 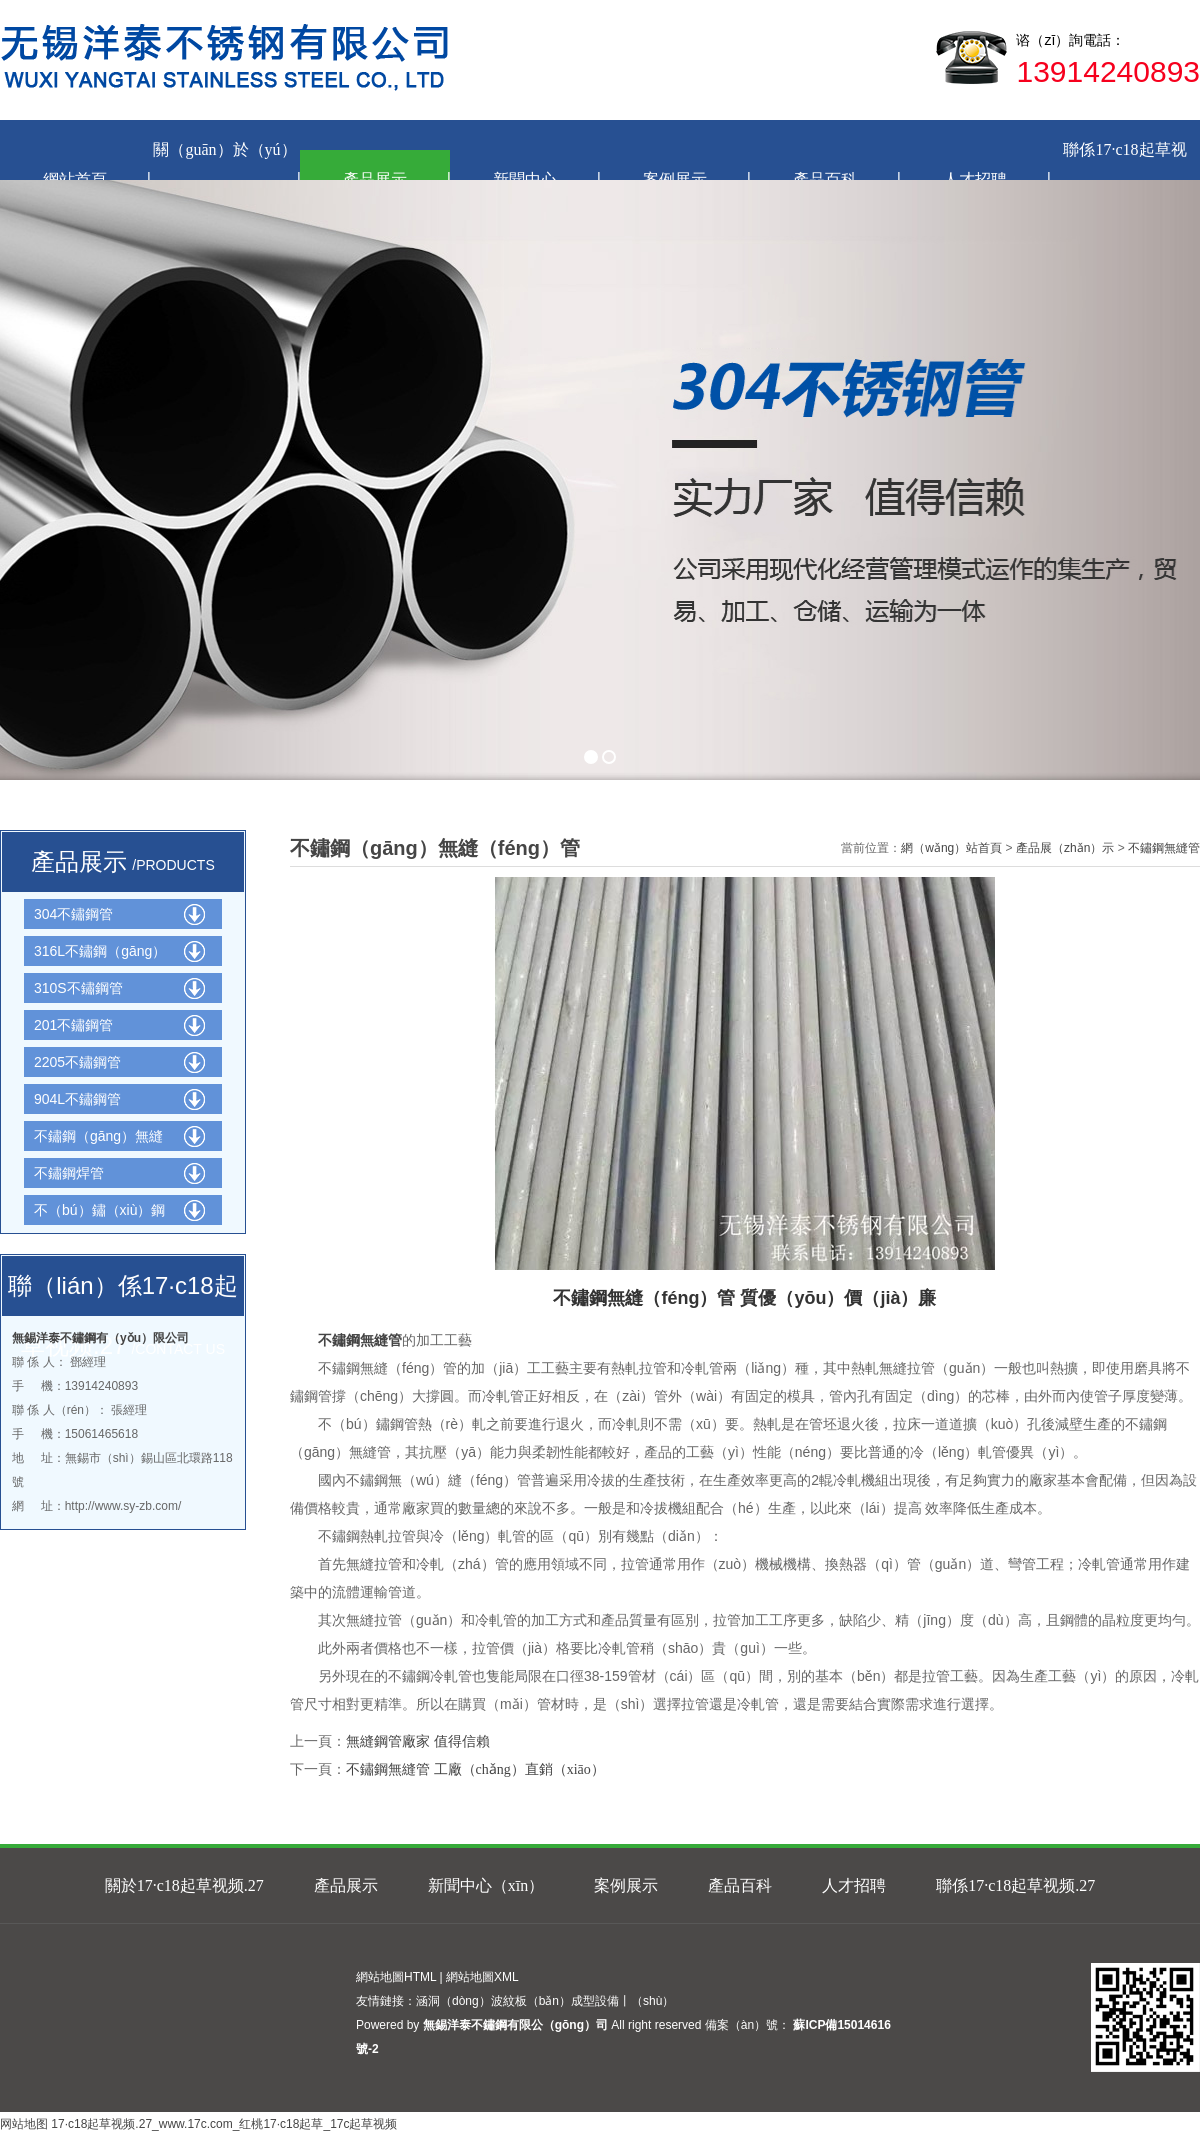 I want to click on 网站地图, so click(x=24, y=2124).